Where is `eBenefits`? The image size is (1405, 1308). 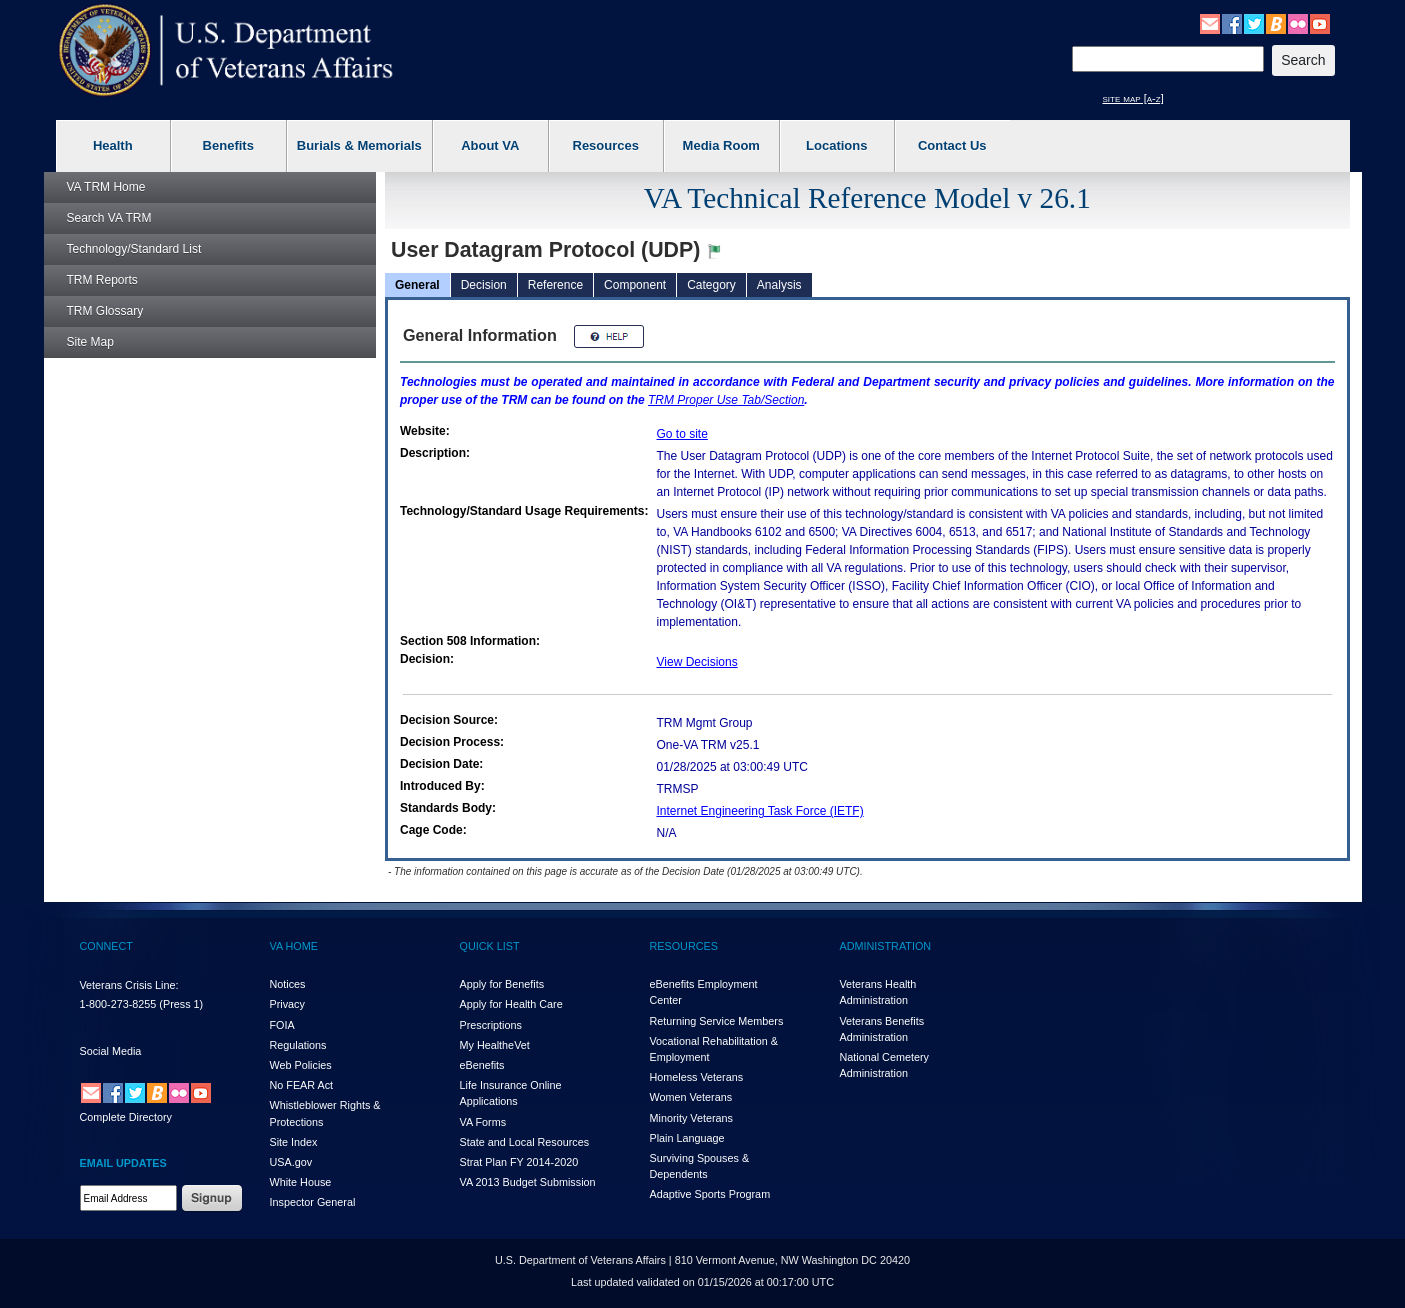 eBenefits is located at coordinates (482, 1065).